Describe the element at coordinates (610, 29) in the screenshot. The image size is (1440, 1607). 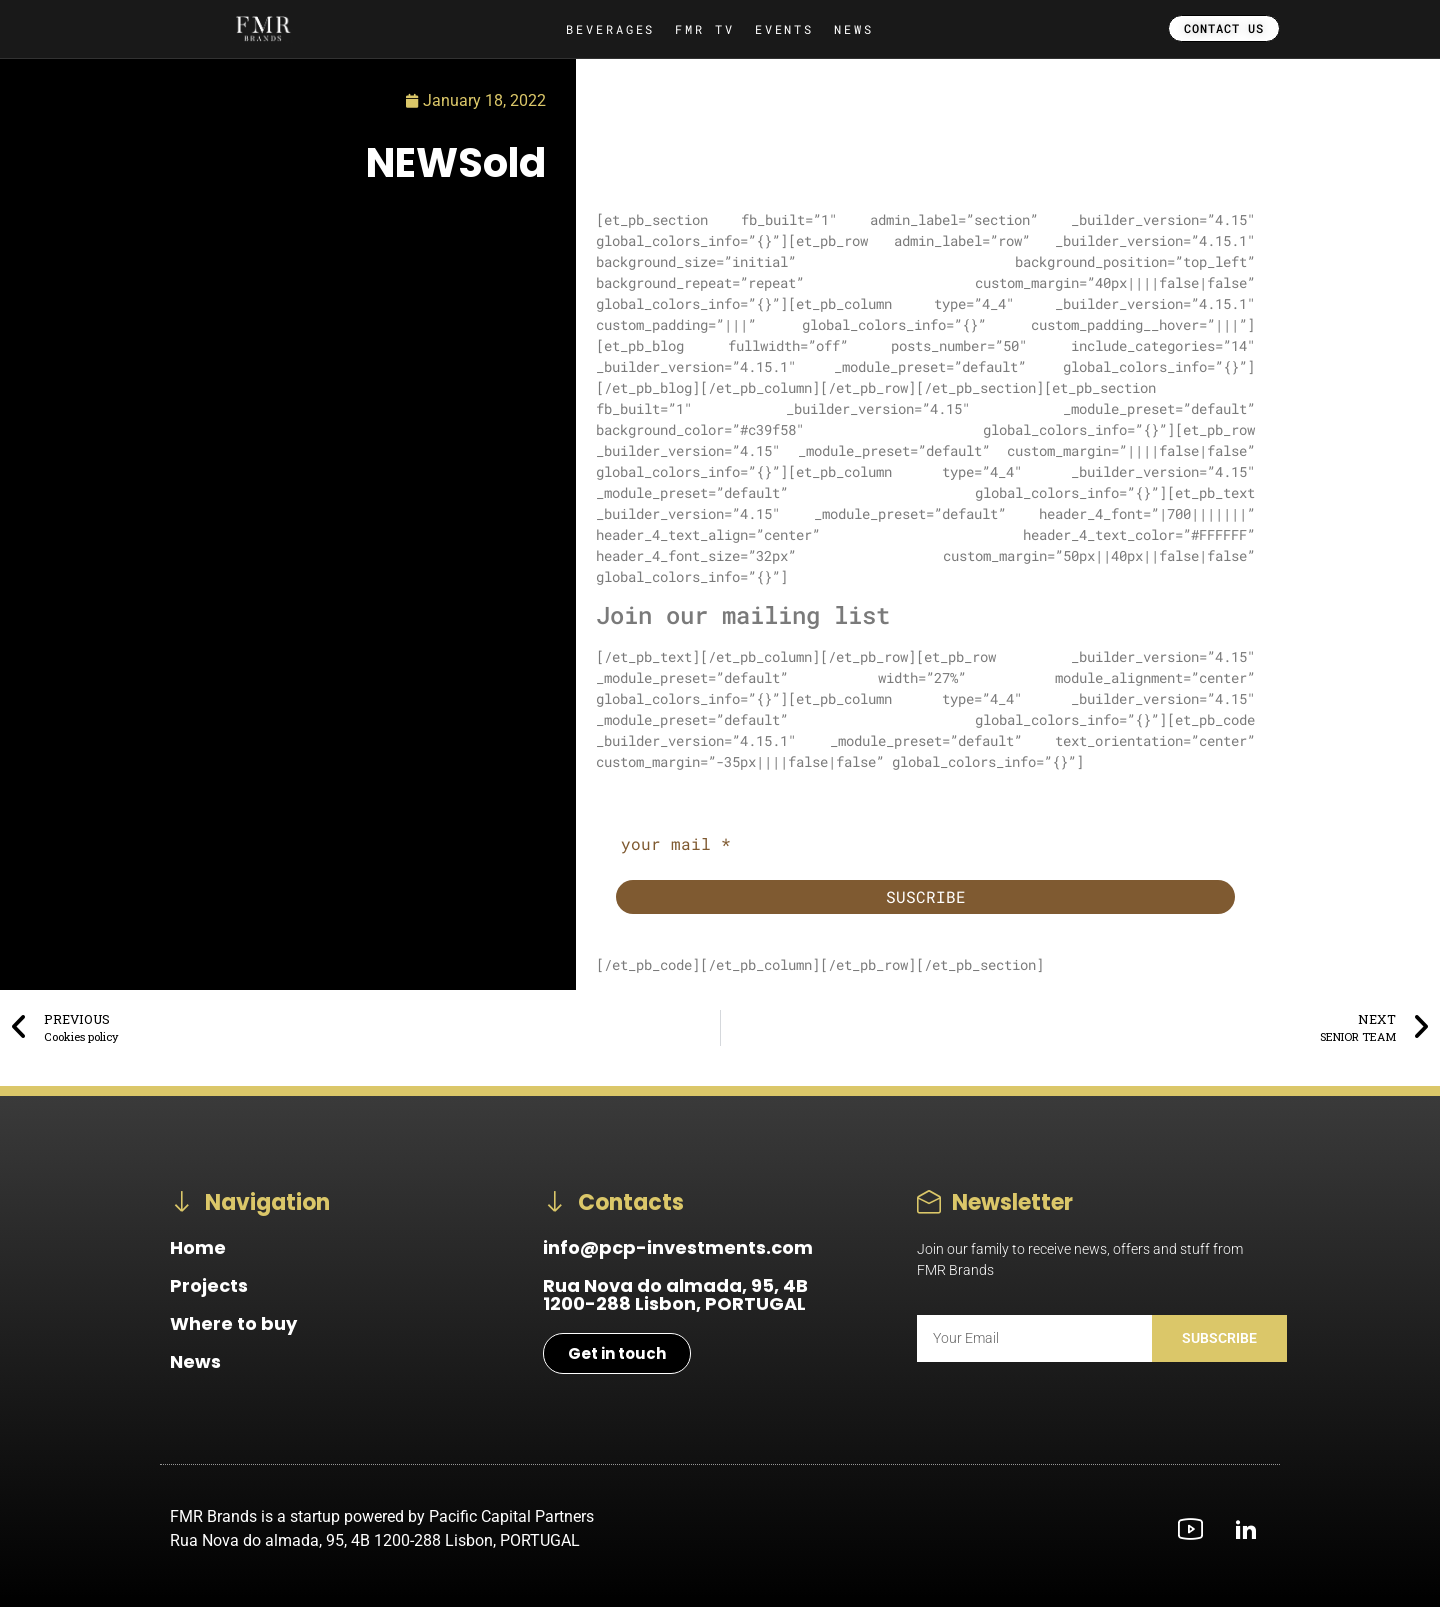
I see `BEVERAGES` at that location.